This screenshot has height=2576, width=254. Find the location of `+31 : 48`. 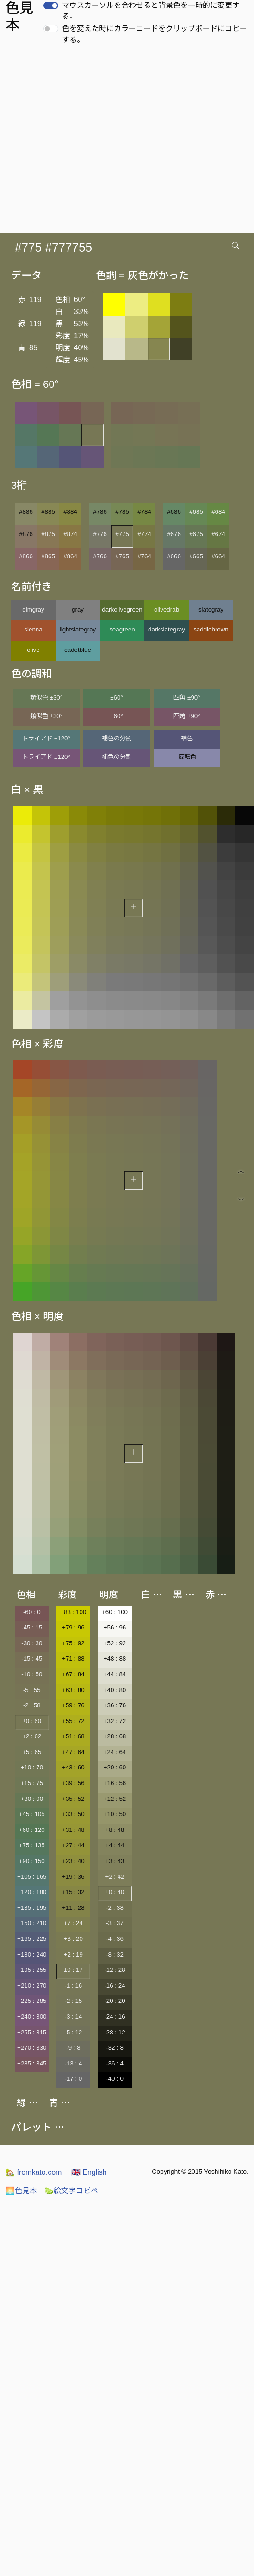

+31 : 48 is located at coordinates (73, 1829).